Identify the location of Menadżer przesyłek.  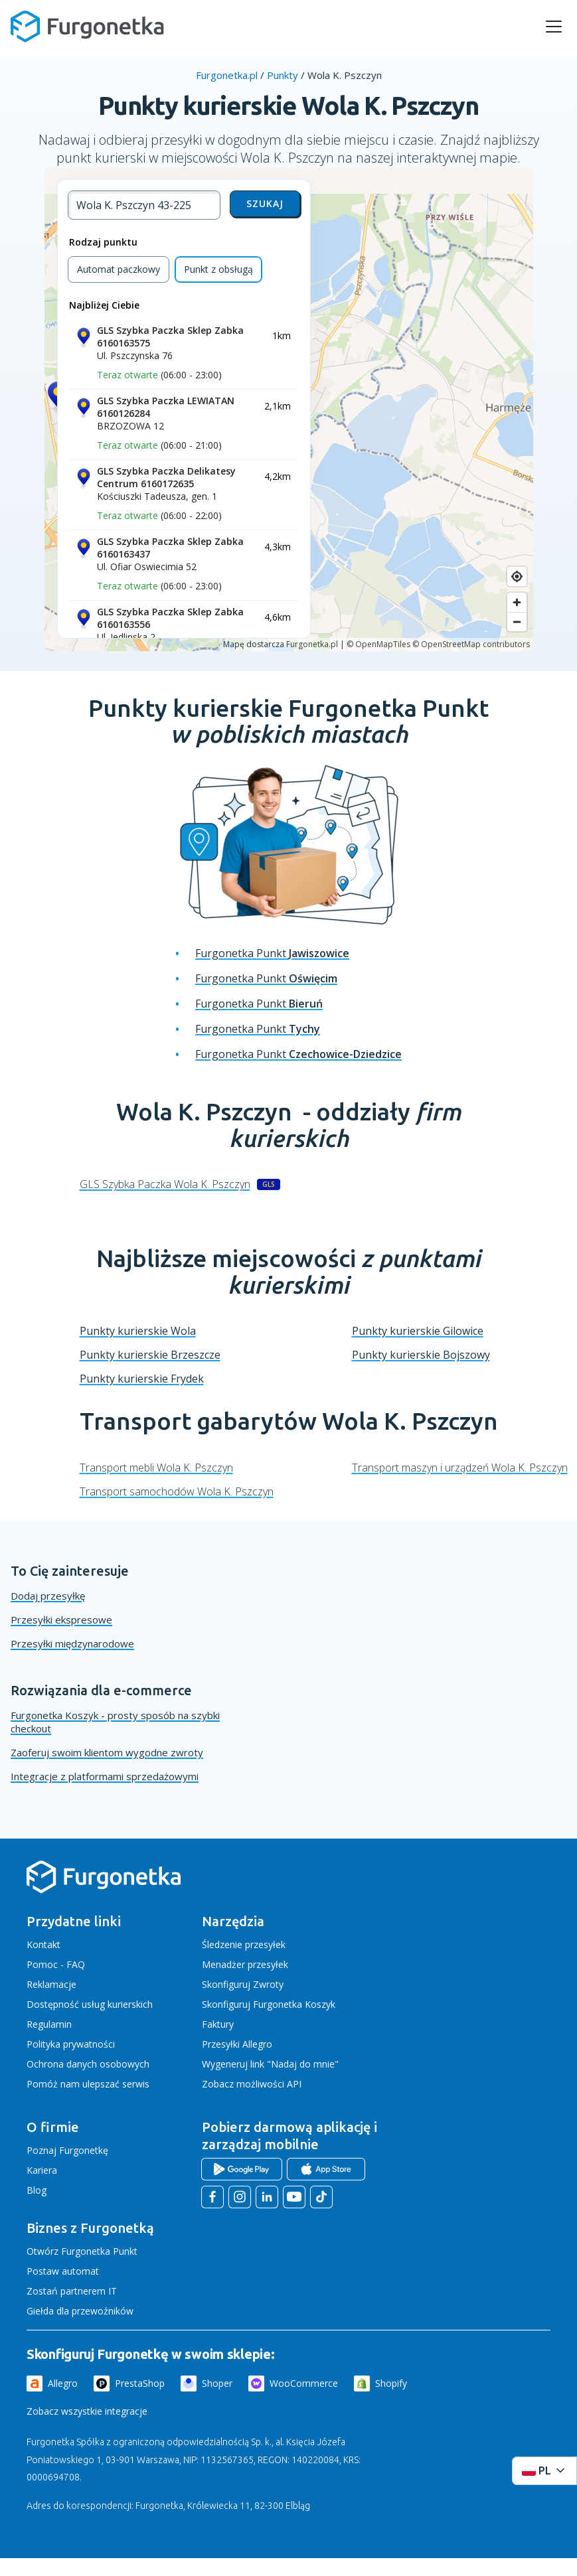
(245, 1964).